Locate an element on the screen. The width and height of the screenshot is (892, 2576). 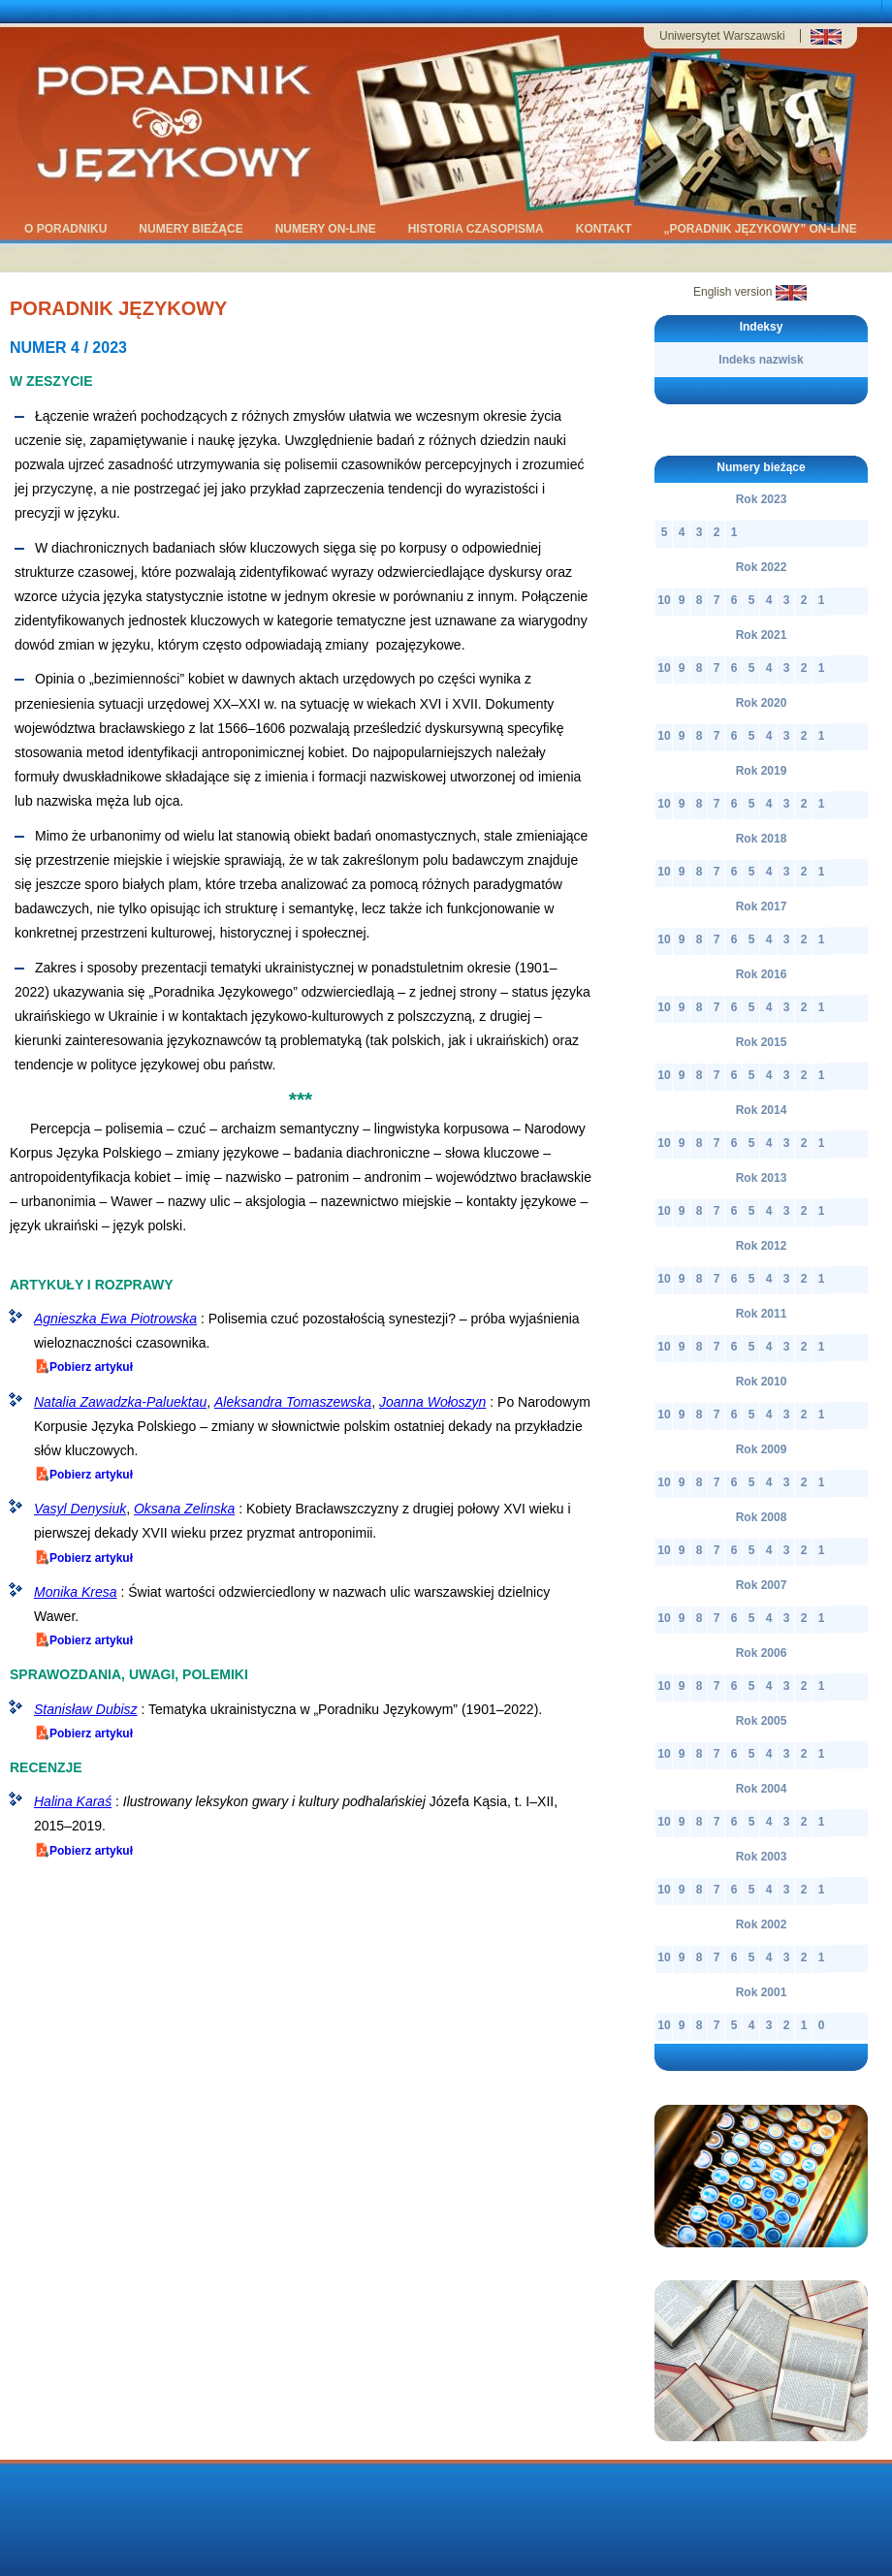
Pobierz artykuł is located at coordinates (83, 1366).